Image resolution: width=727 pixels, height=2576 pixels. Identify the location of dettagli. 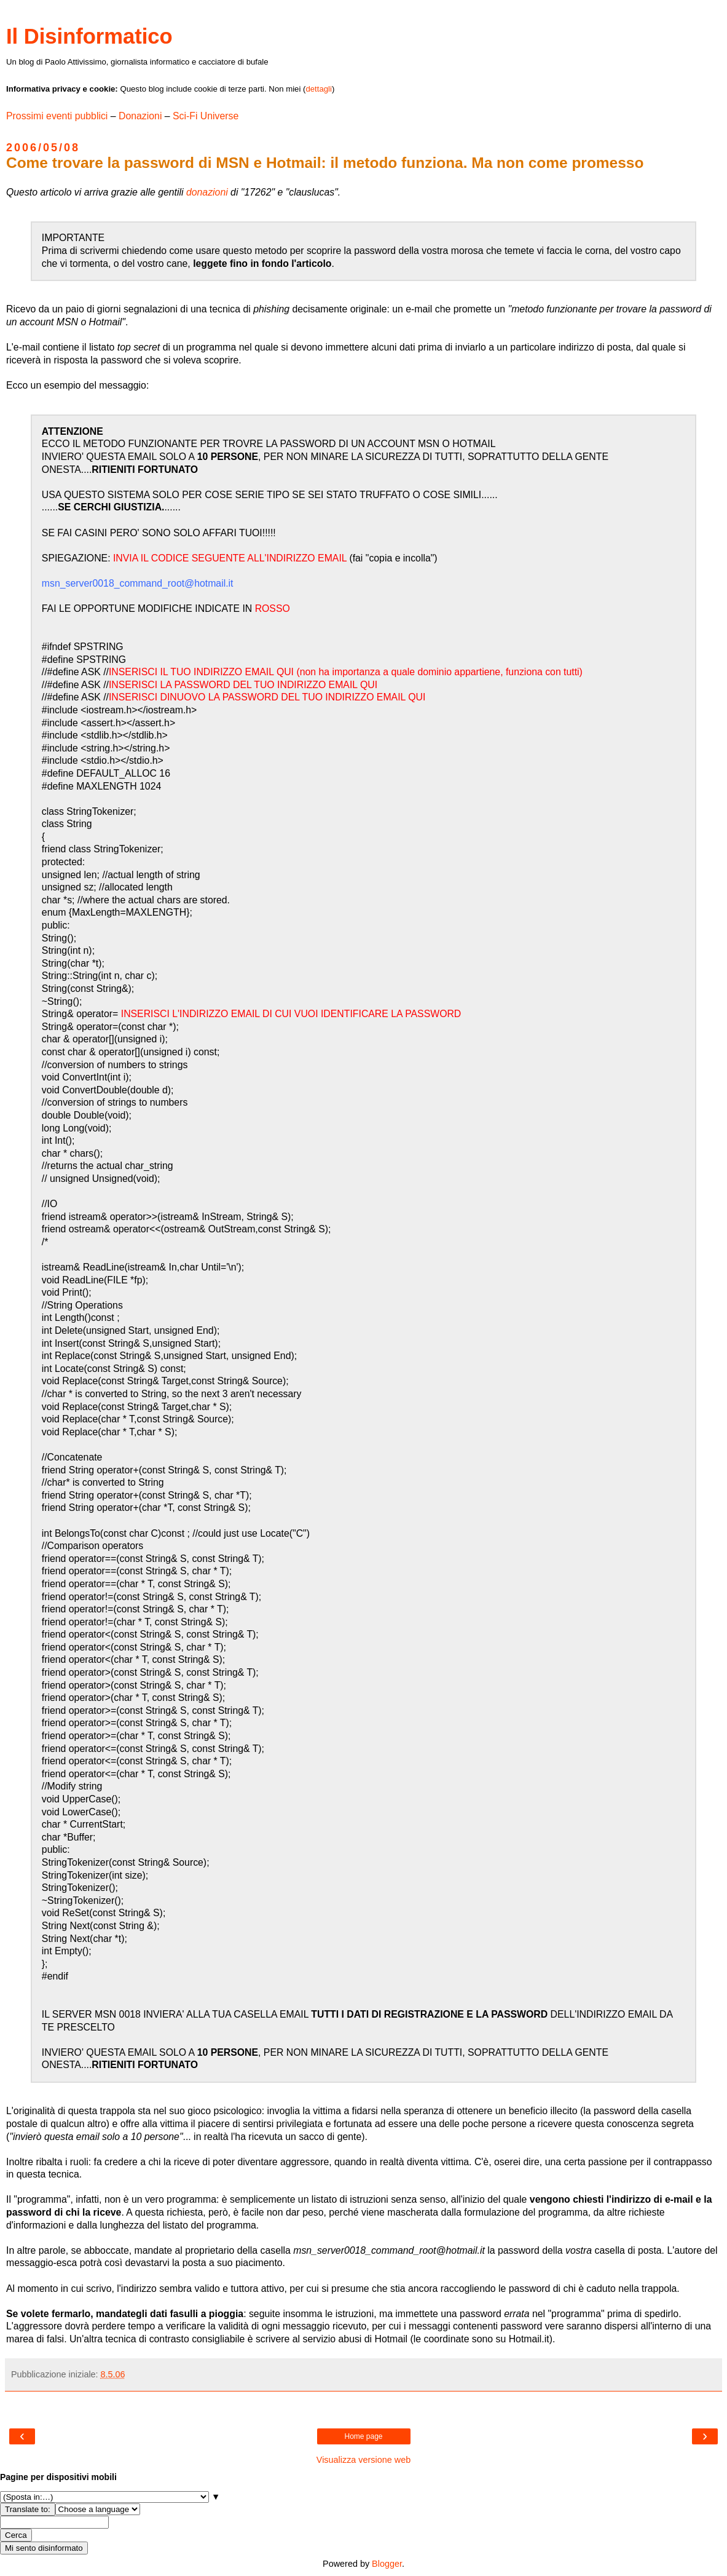
(318, 88).